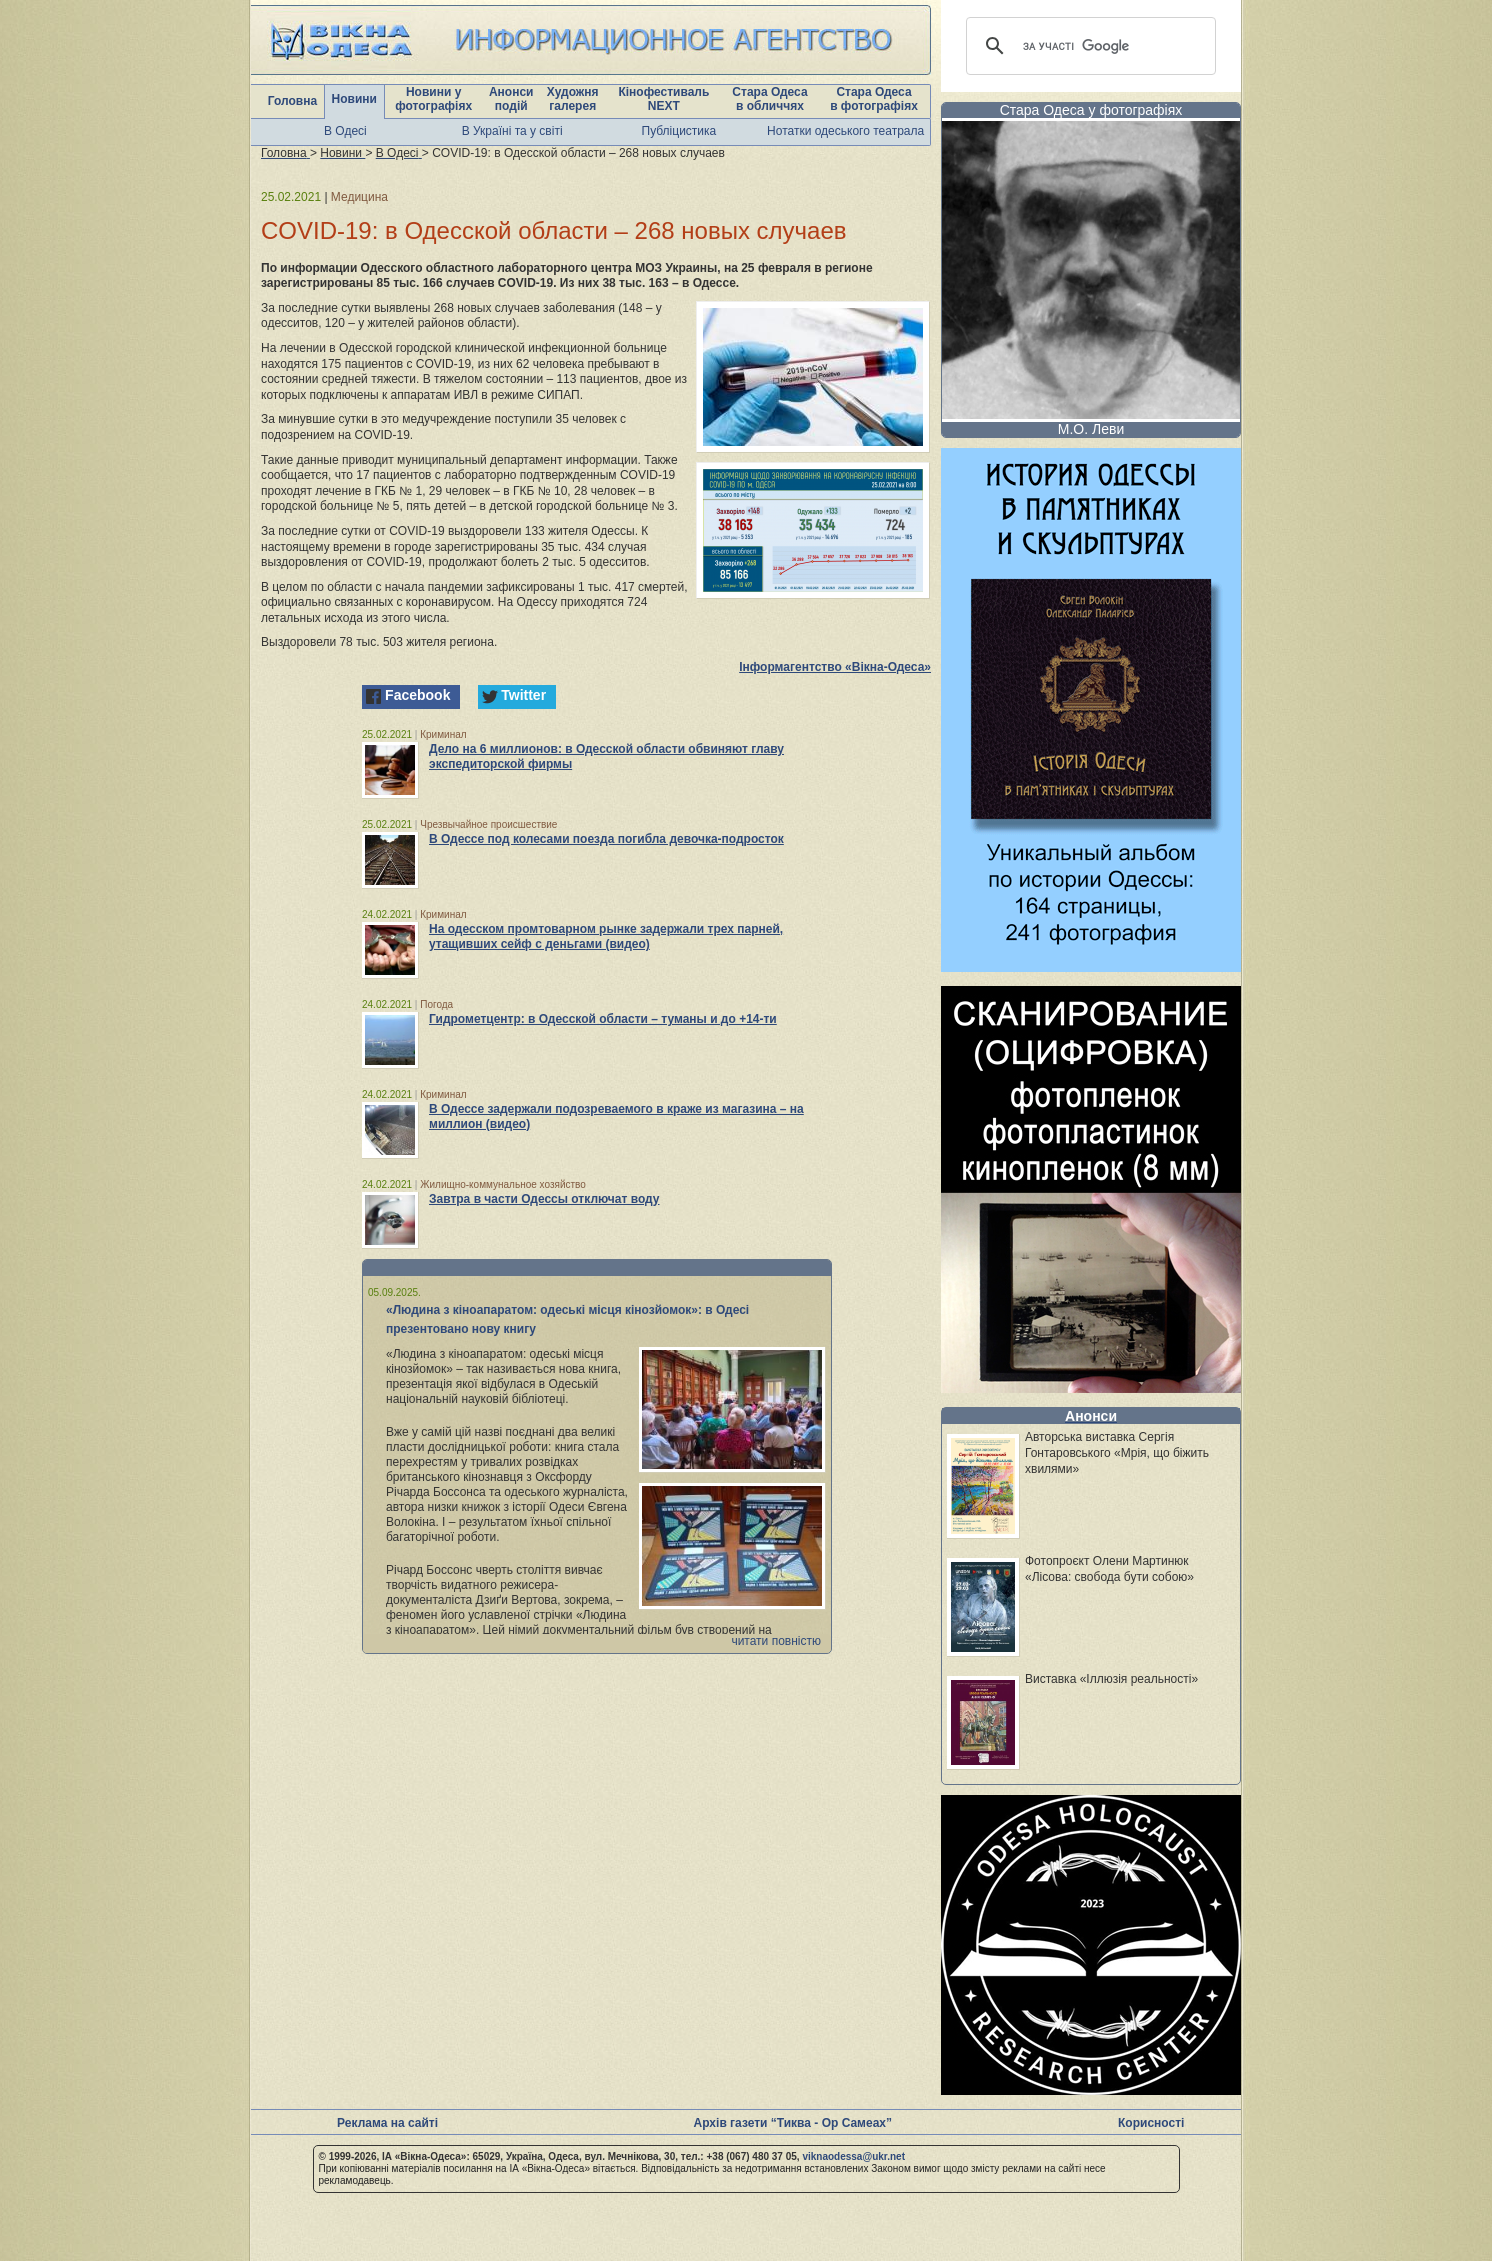 The width and height of the screenshot is (1492, 2261). What do you see at coordinates (387, 2123) in the screenshot?
I see `Реклама на сайті` at bounding box center [387, 2123].